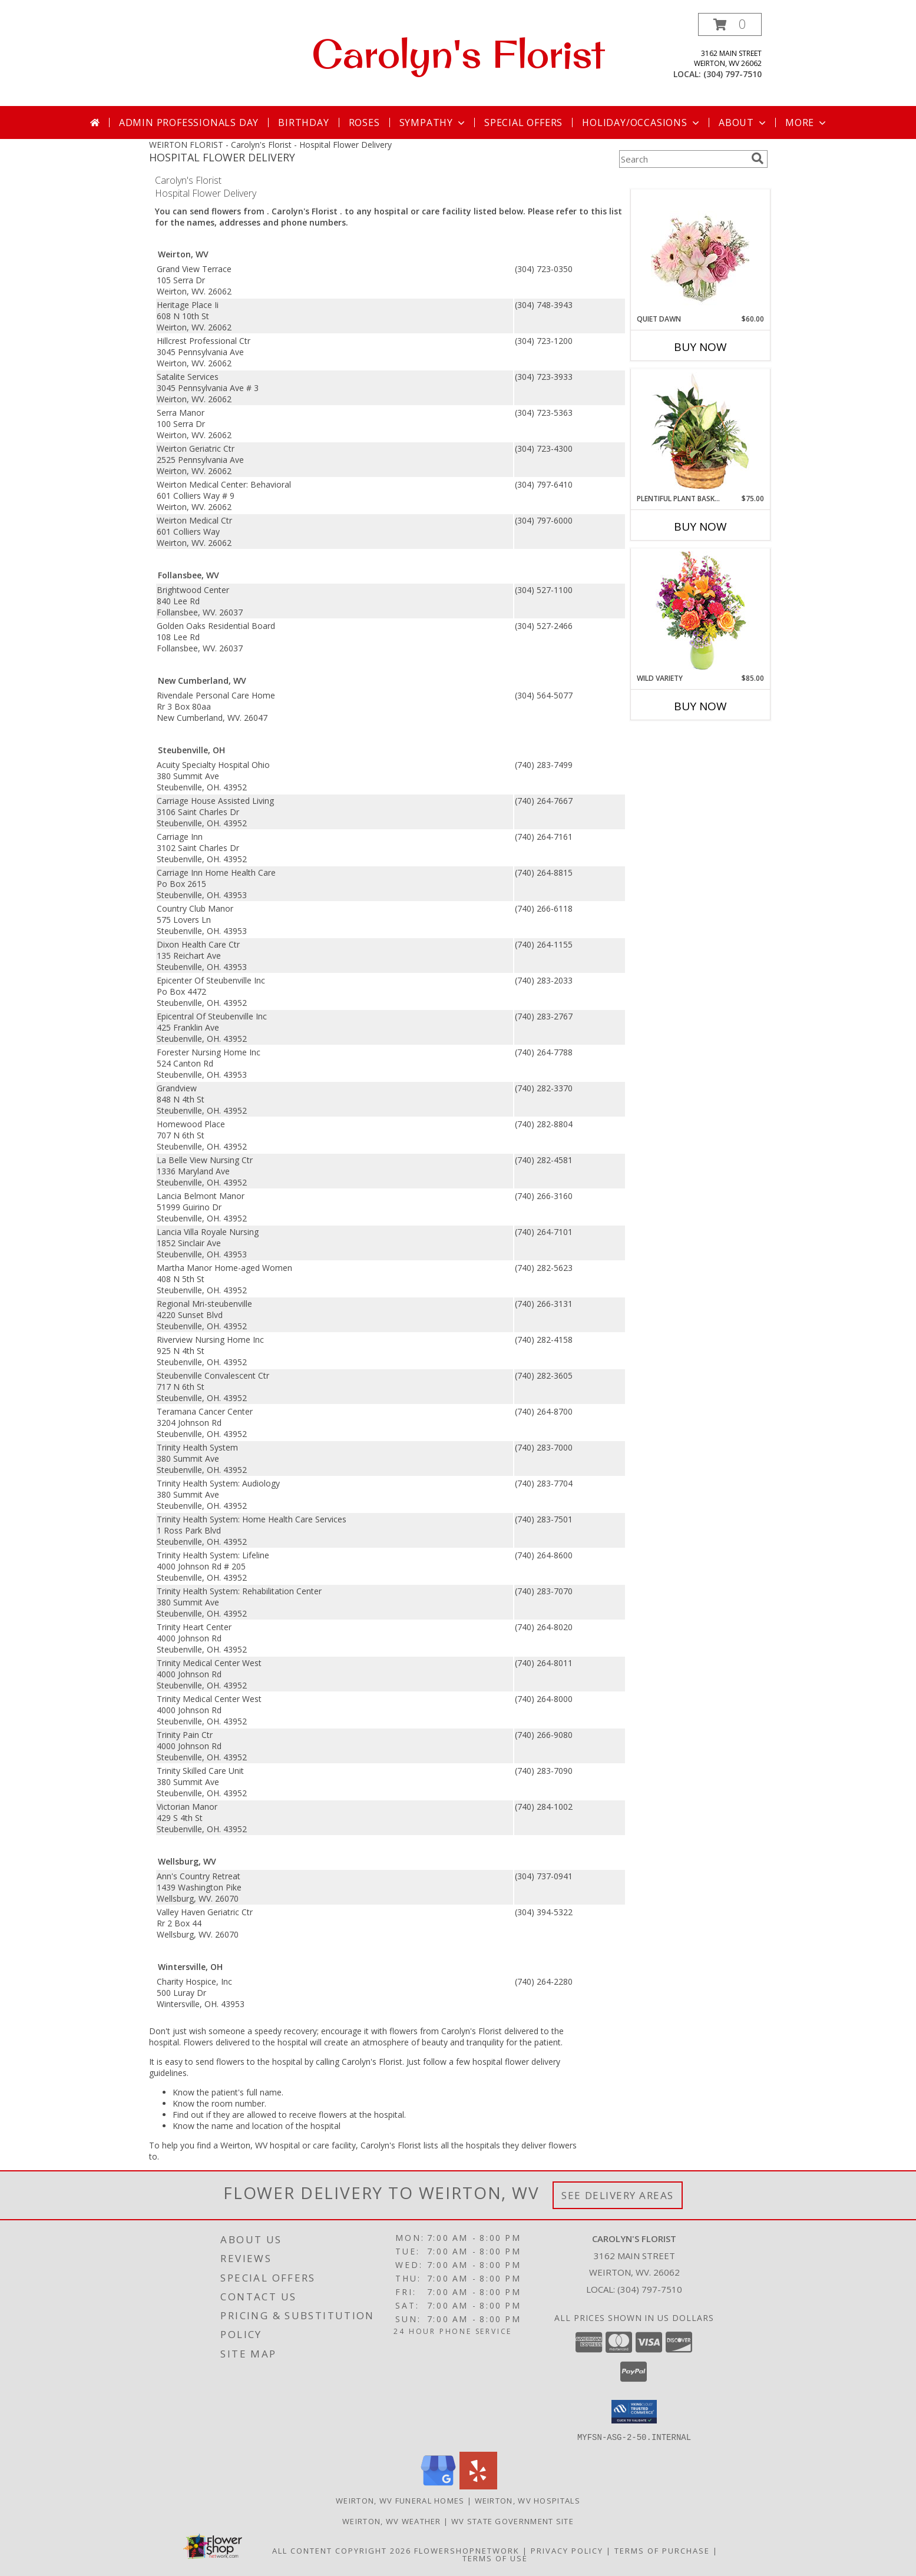 The height and width of the screenshot is (2576, 916). I want to click on Buy Now [Buy WILD VARIETY Now for $85.00], so click(700, 706).